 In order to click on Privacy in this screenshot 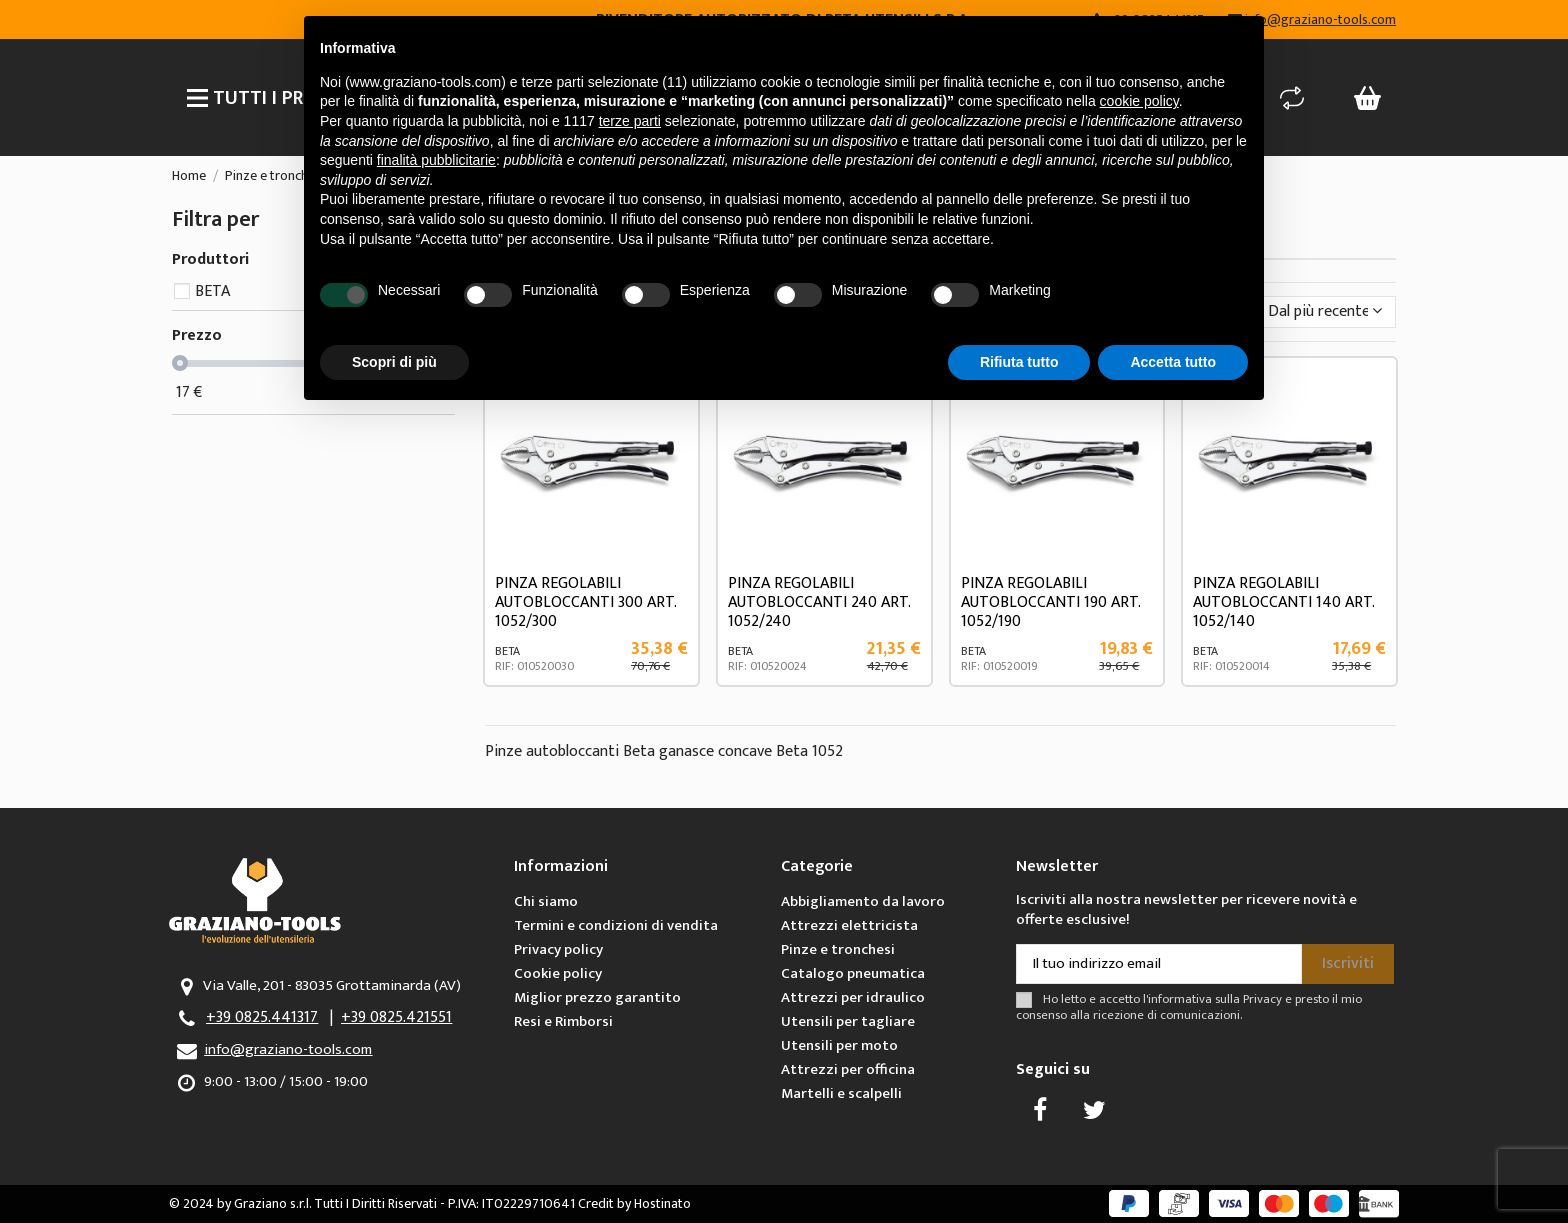, I will do `click(1262, 999)`.